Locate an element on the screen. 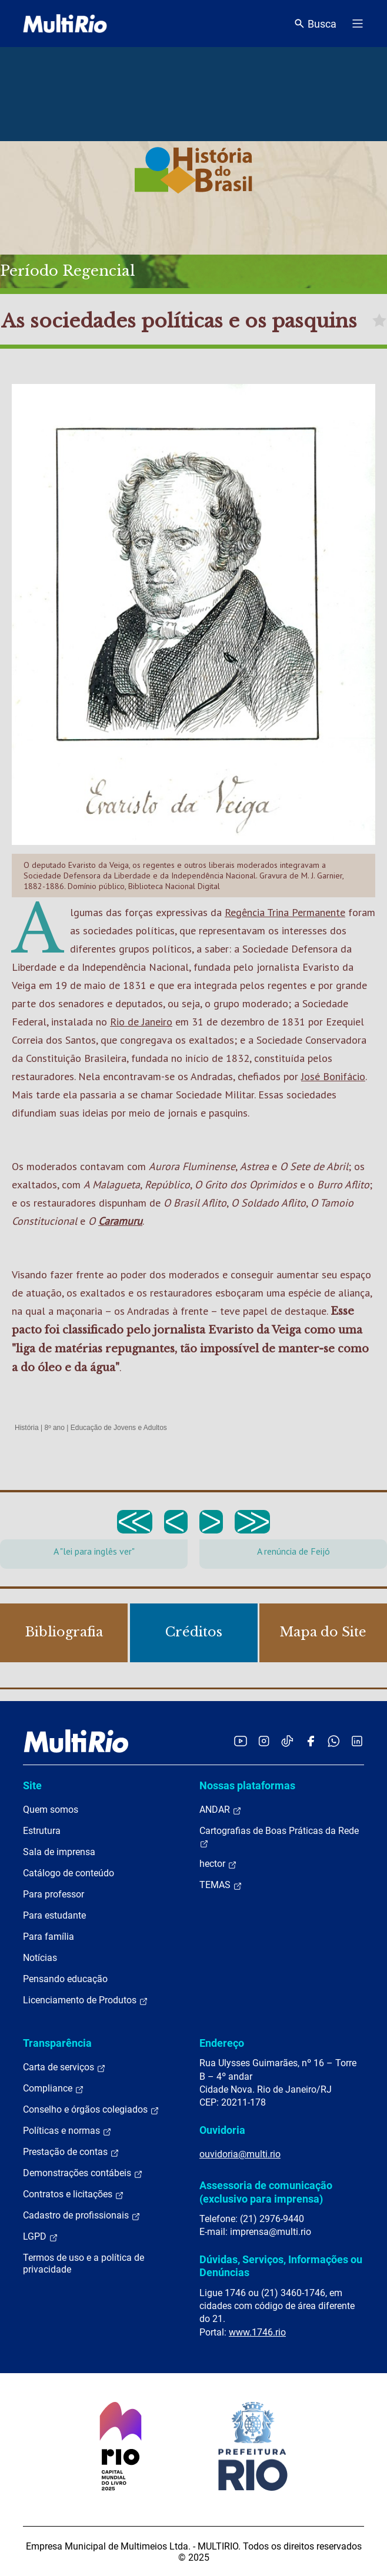 This screenshot has height=2576, width=387. Políticas e normas is located at coordinates (67, 2131).